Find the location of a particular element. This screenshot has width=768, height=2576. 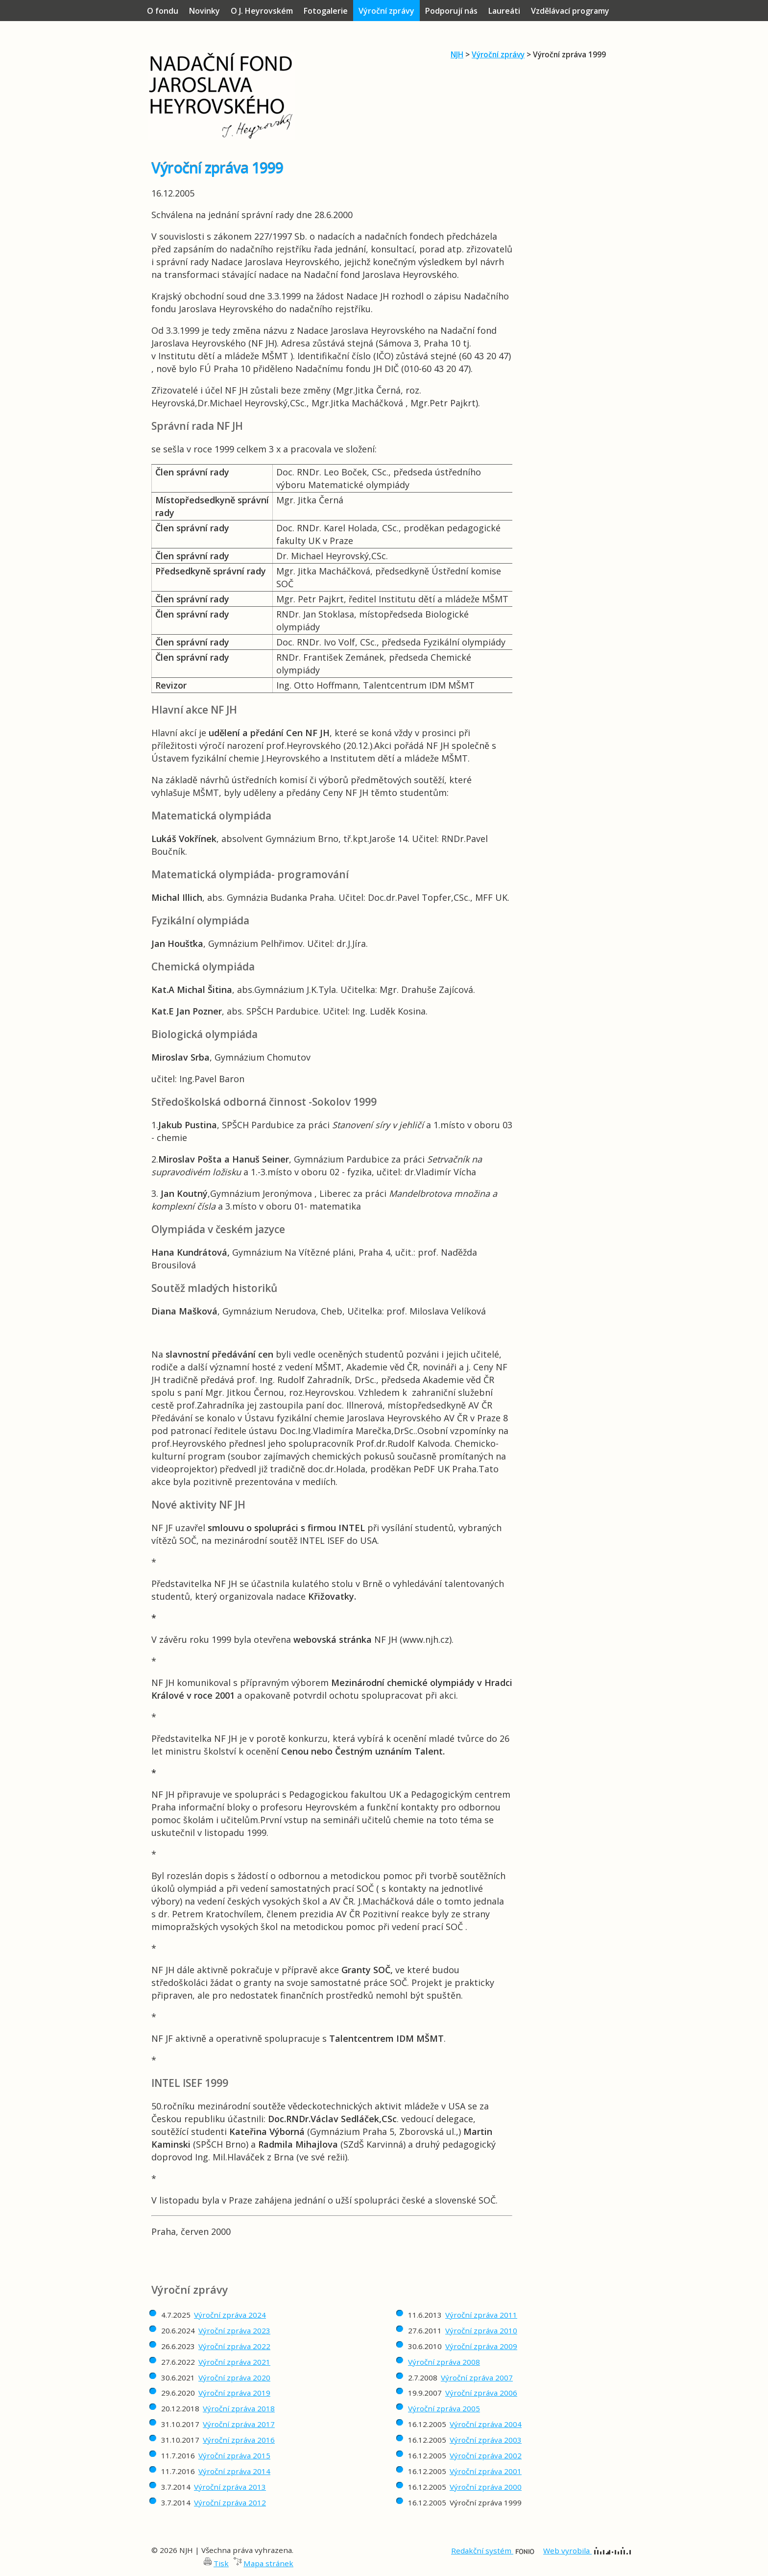

Výroční zpráva 2006 is located at coordinates (481, 2393).